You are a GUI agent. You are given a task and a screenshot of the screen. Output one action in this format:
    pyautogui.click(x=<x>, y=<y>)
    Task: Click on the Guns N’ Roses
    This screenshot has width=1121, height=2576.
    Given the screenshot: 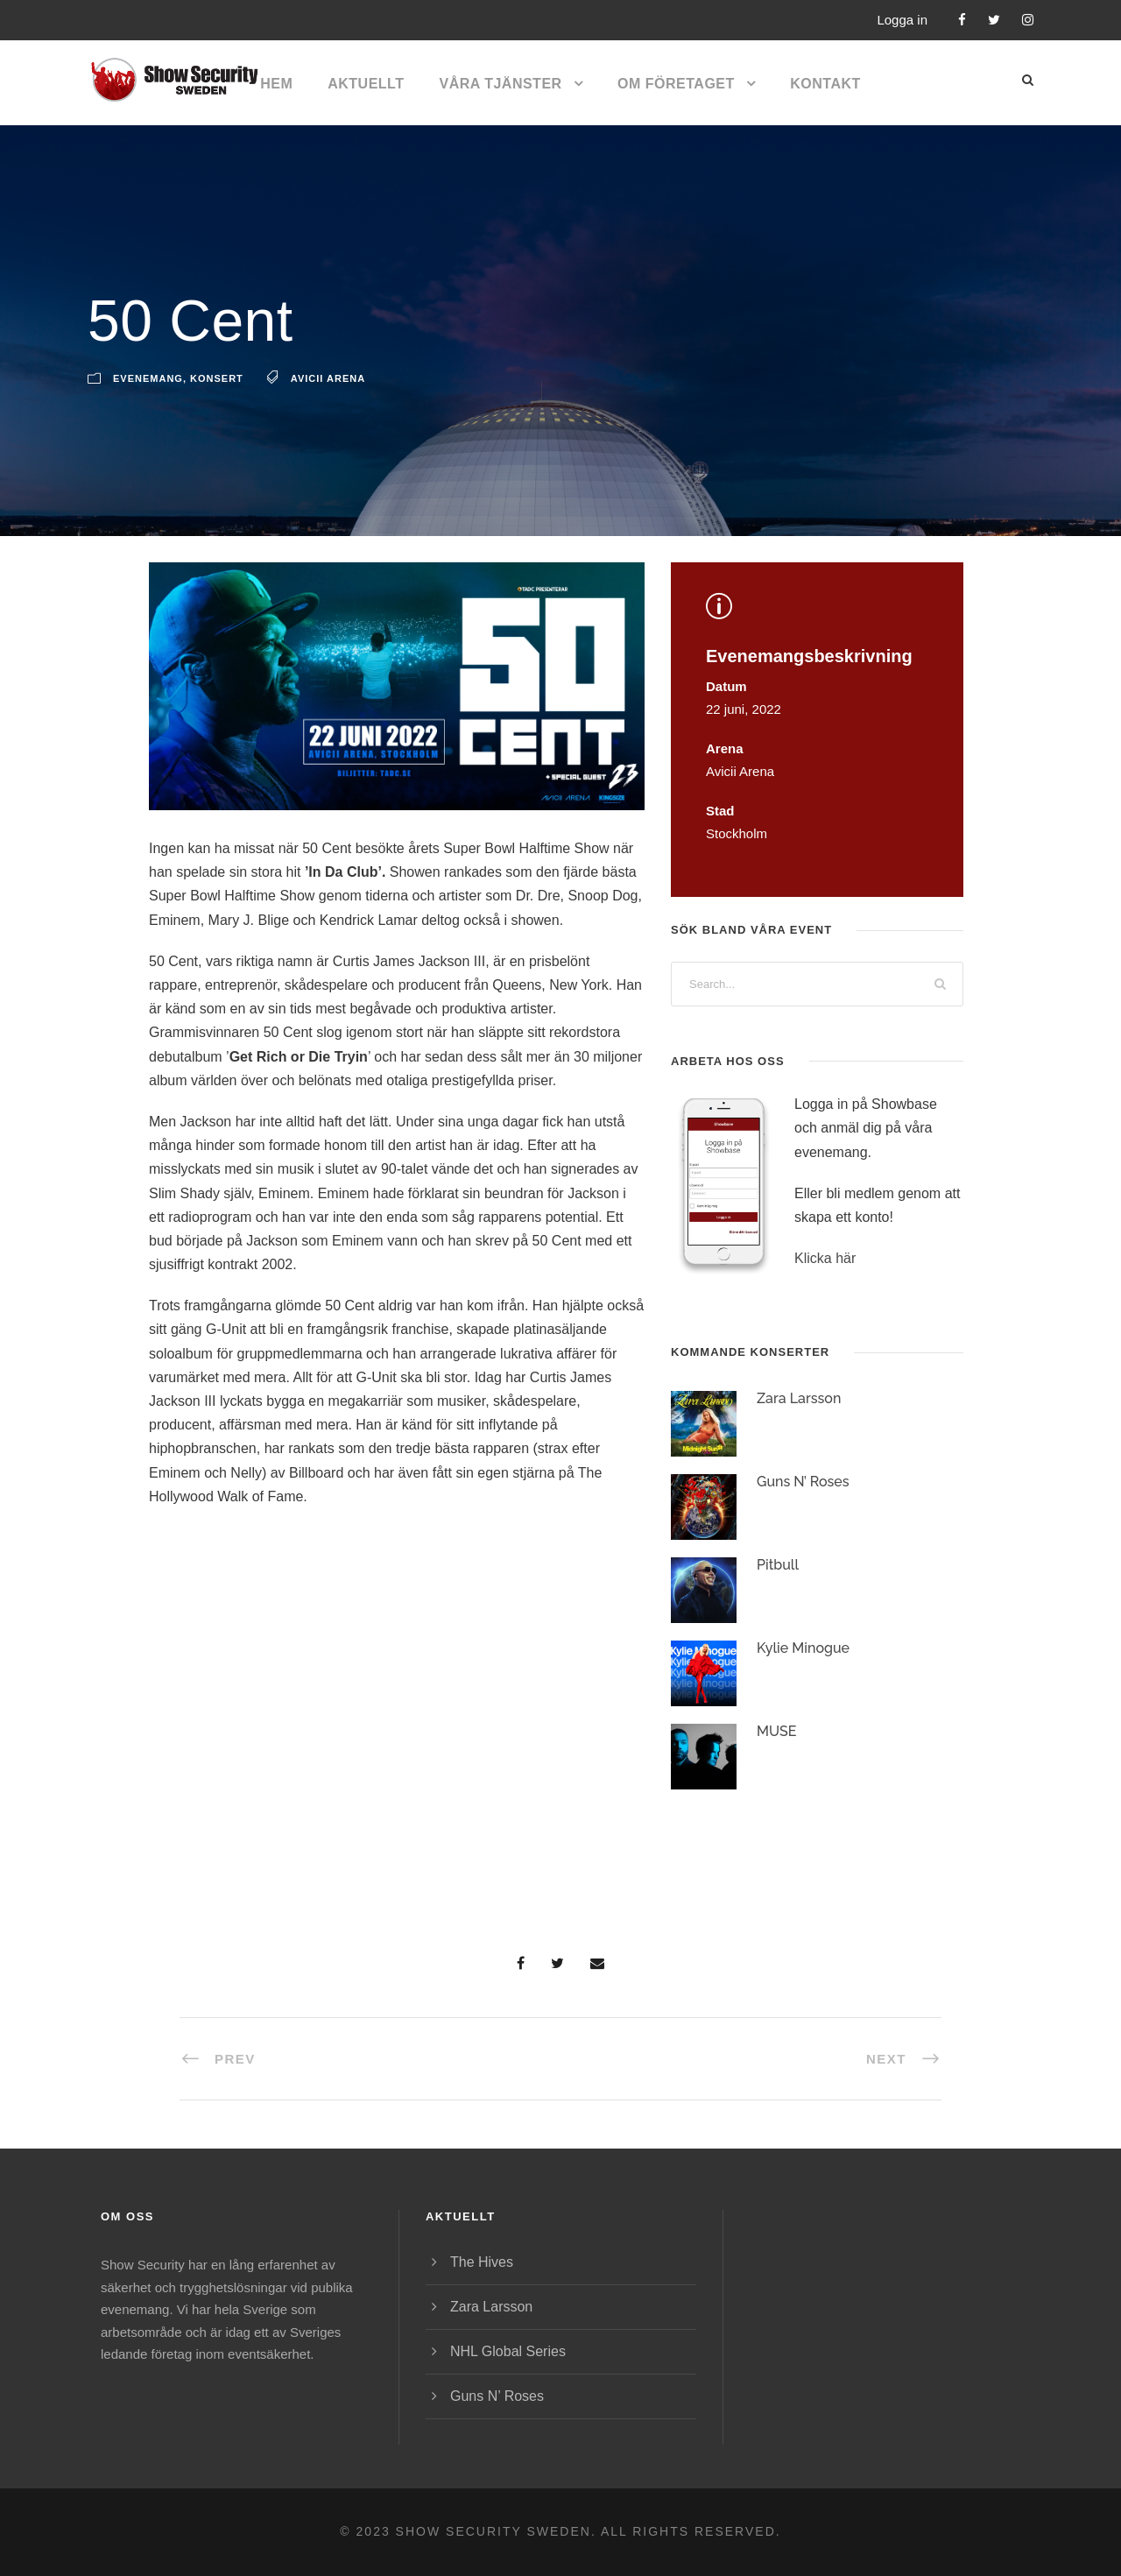 What is the action you would take?
    pyautogui.click(x=803, y=1481)
    